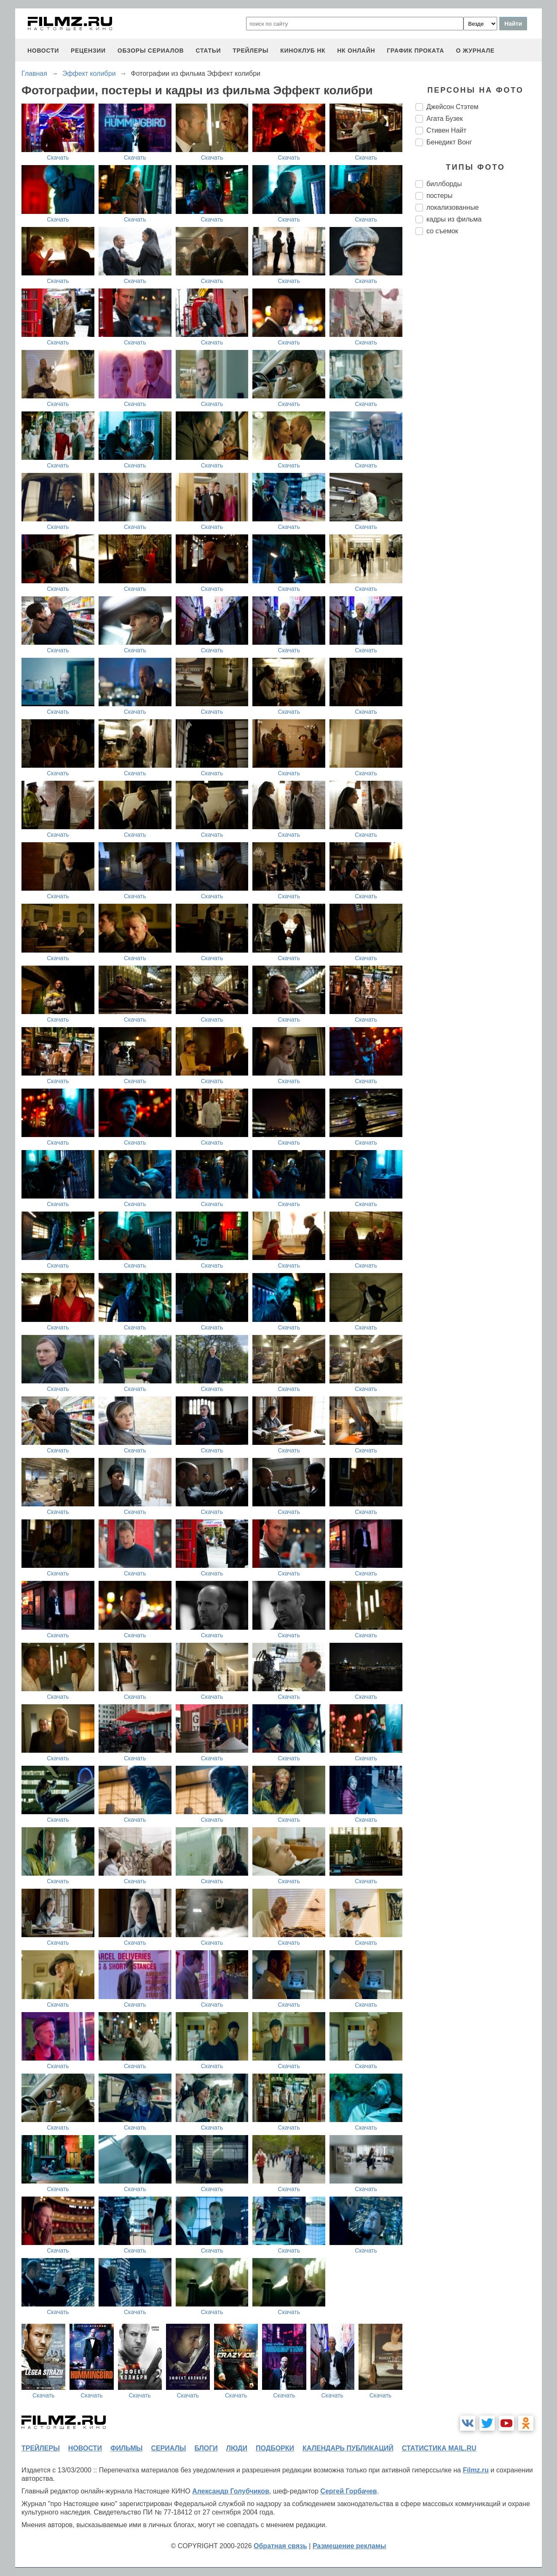 The width and height of the screenshot is (557, 2576). What do you see at coordinates (348, 2448) in the screenshot?
I see `календарь публикаций` at bounding box center [348, 2448].